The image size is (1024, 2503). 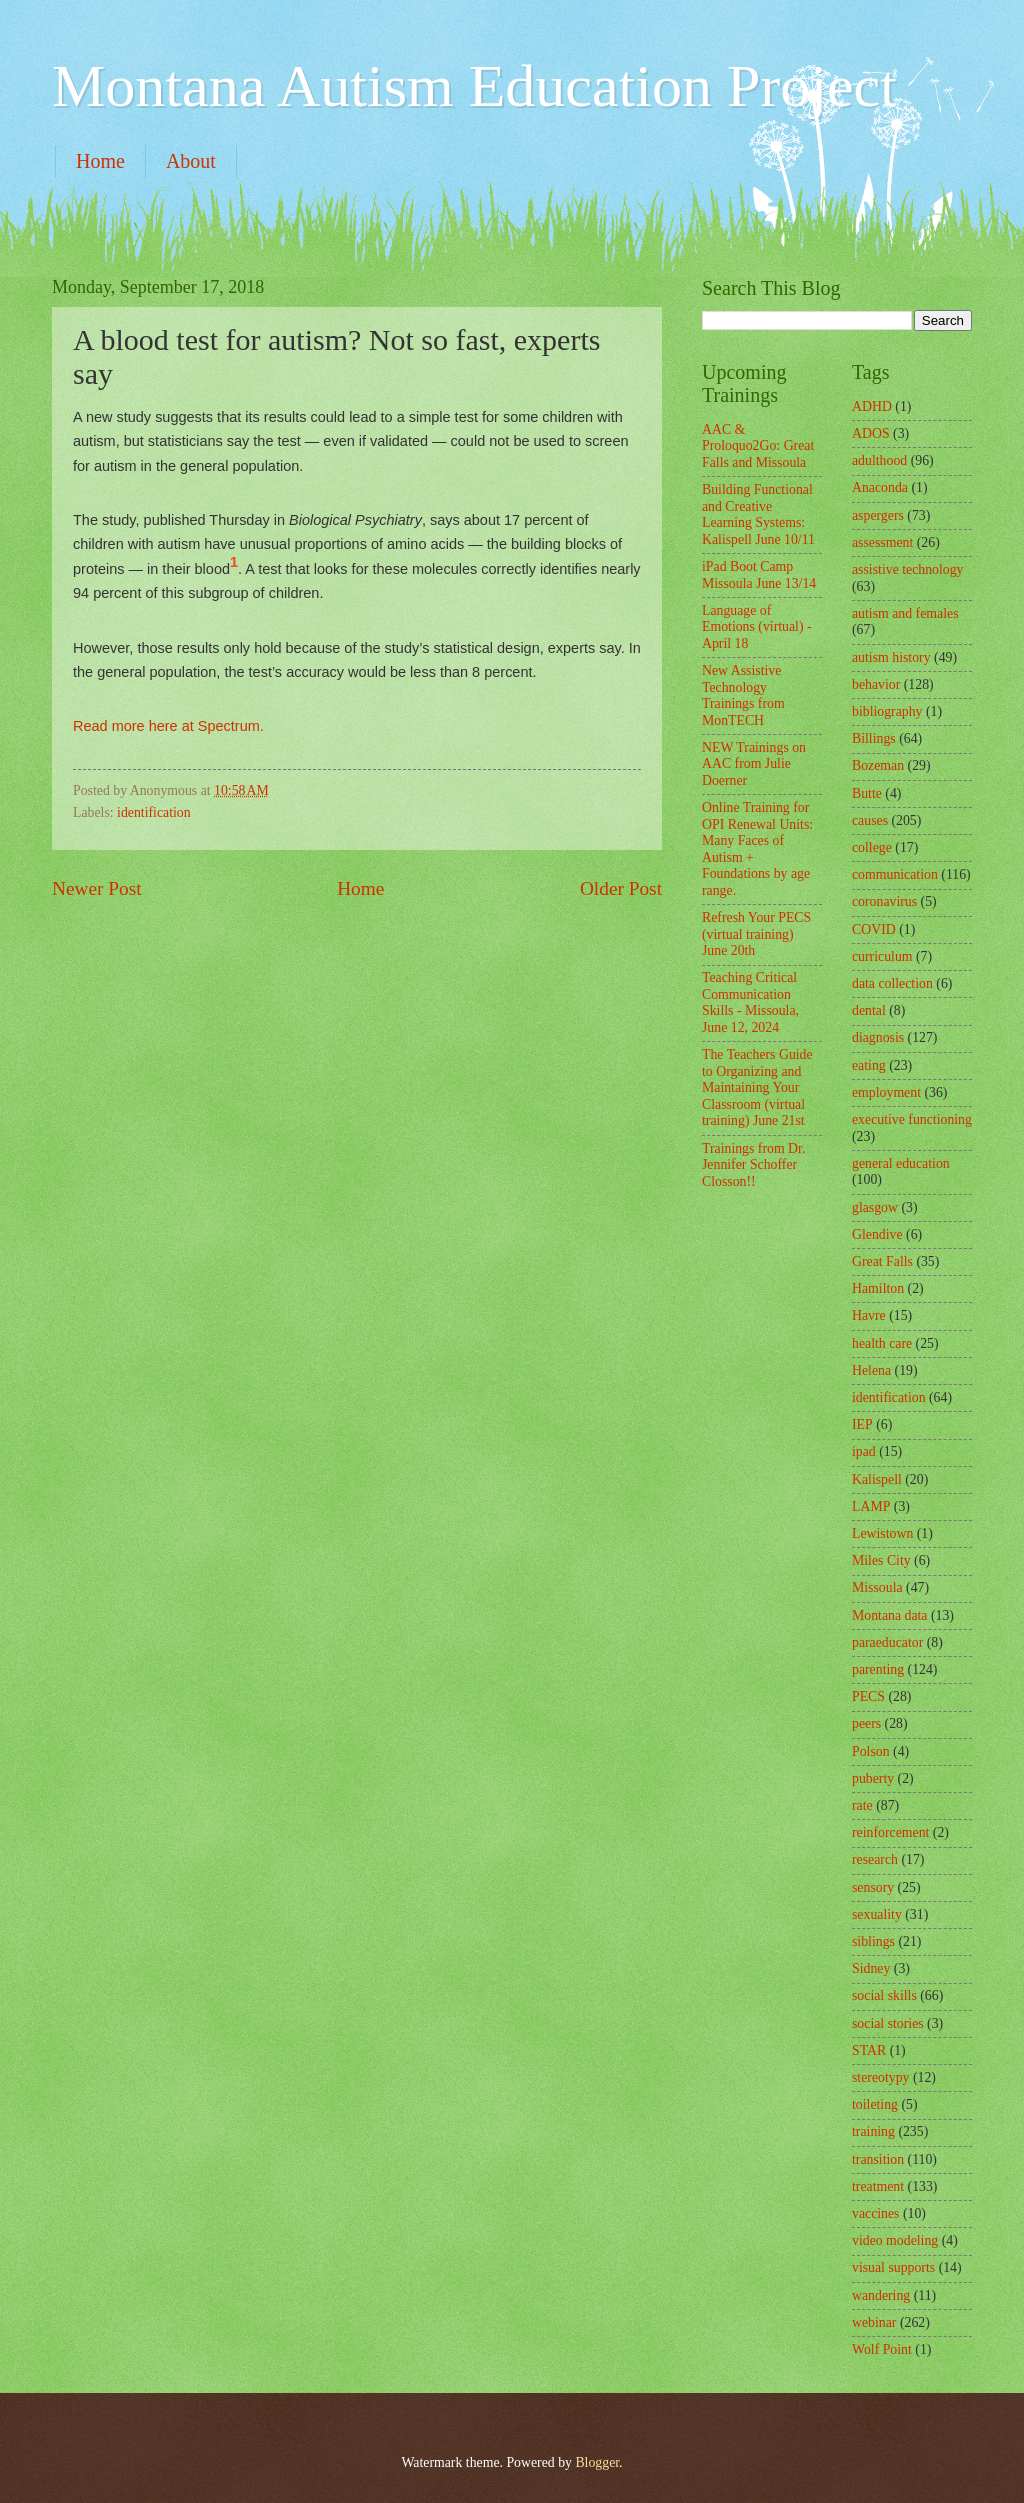 I want to click on toileting, so click(x=875, y=2104).